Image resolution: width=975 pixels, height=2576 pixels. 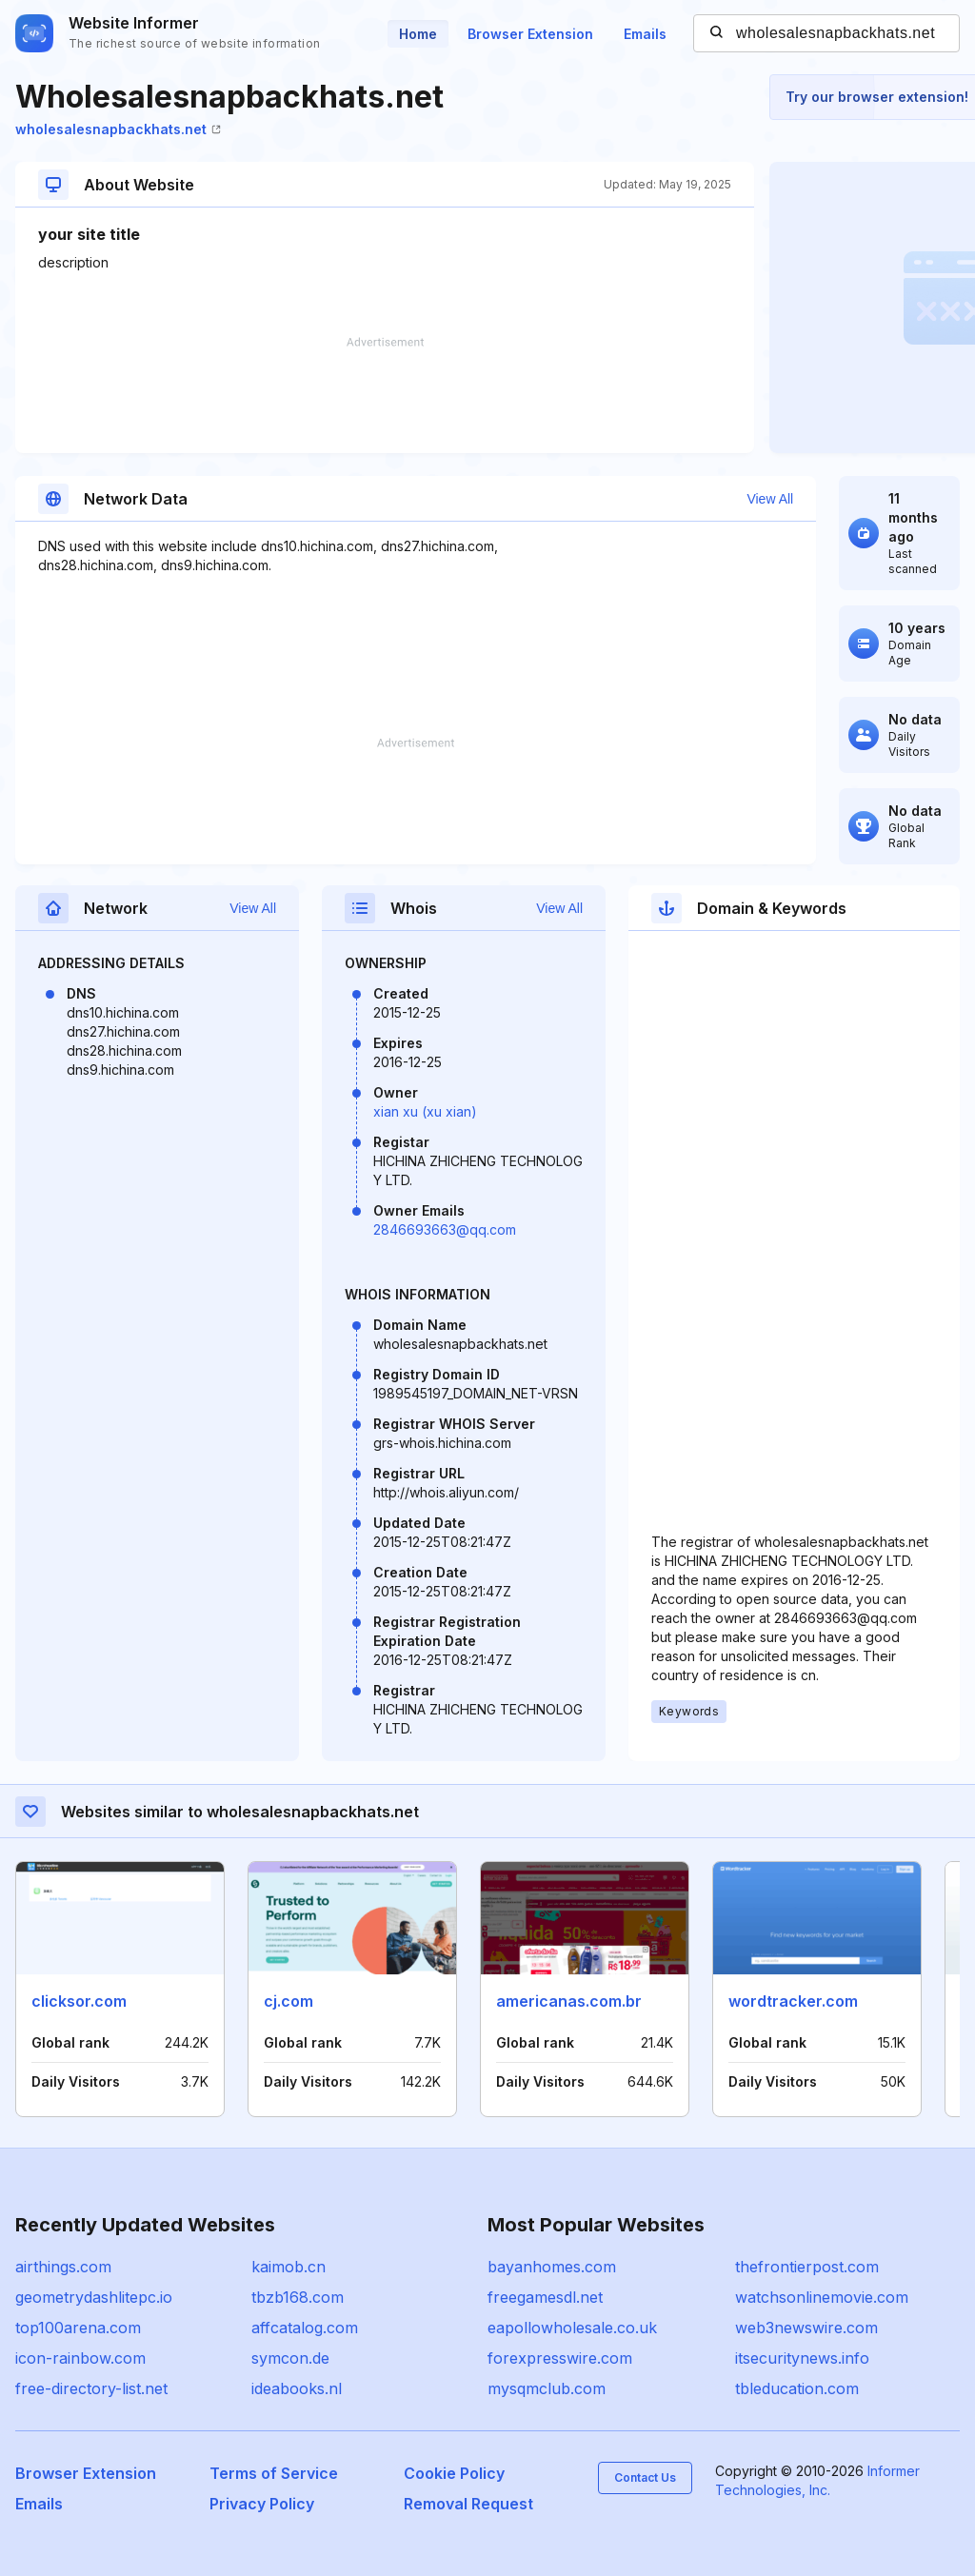 I want to click on clicksor.com, so click(x=79, y=2001).